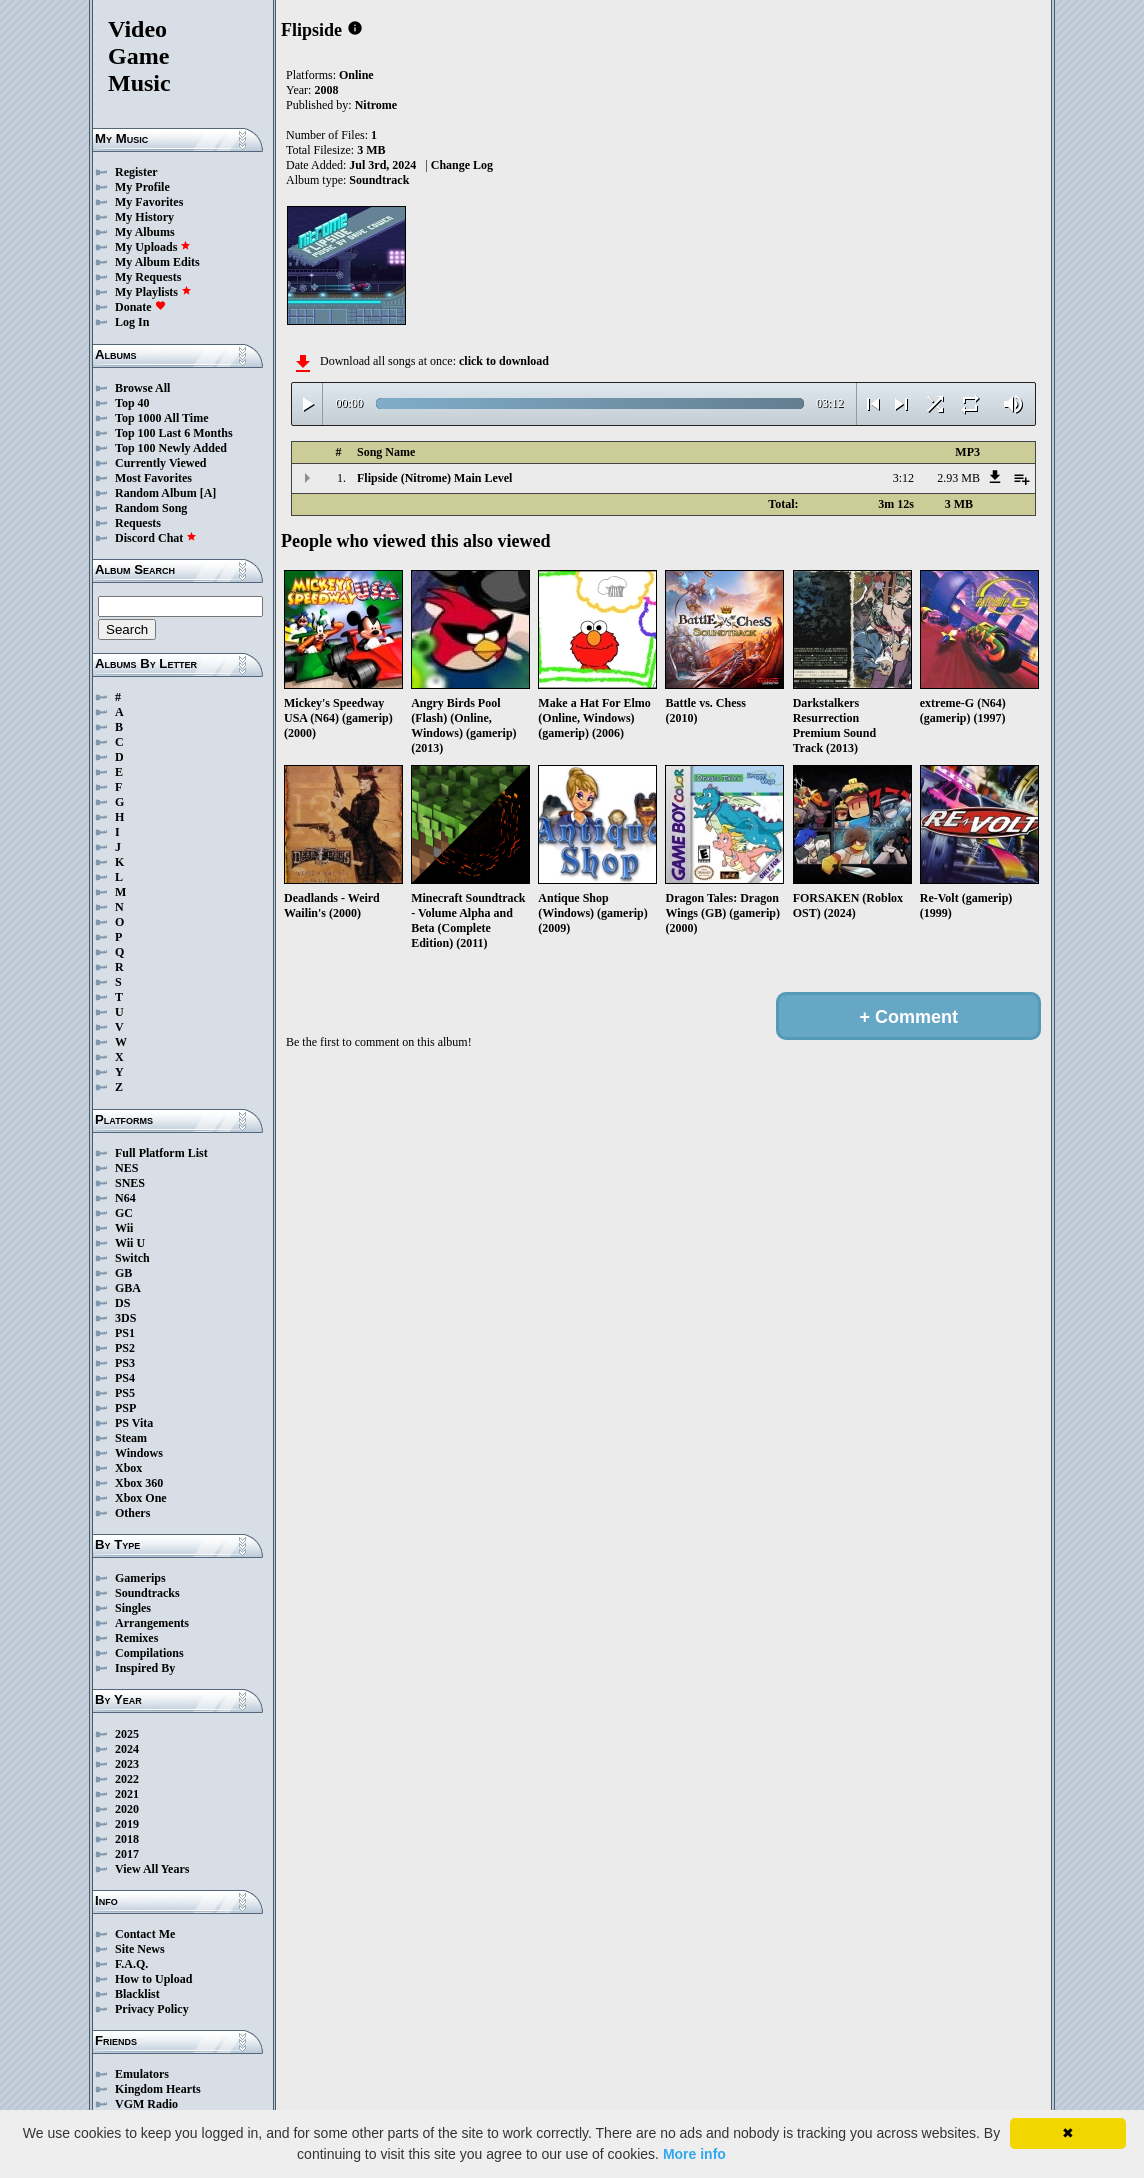 This screenshot has width=1144, height=2178. What do you see at coordinates (160, 463) in the screenshot?
I see `Currently Viewed` at bounding box center [160, 463].